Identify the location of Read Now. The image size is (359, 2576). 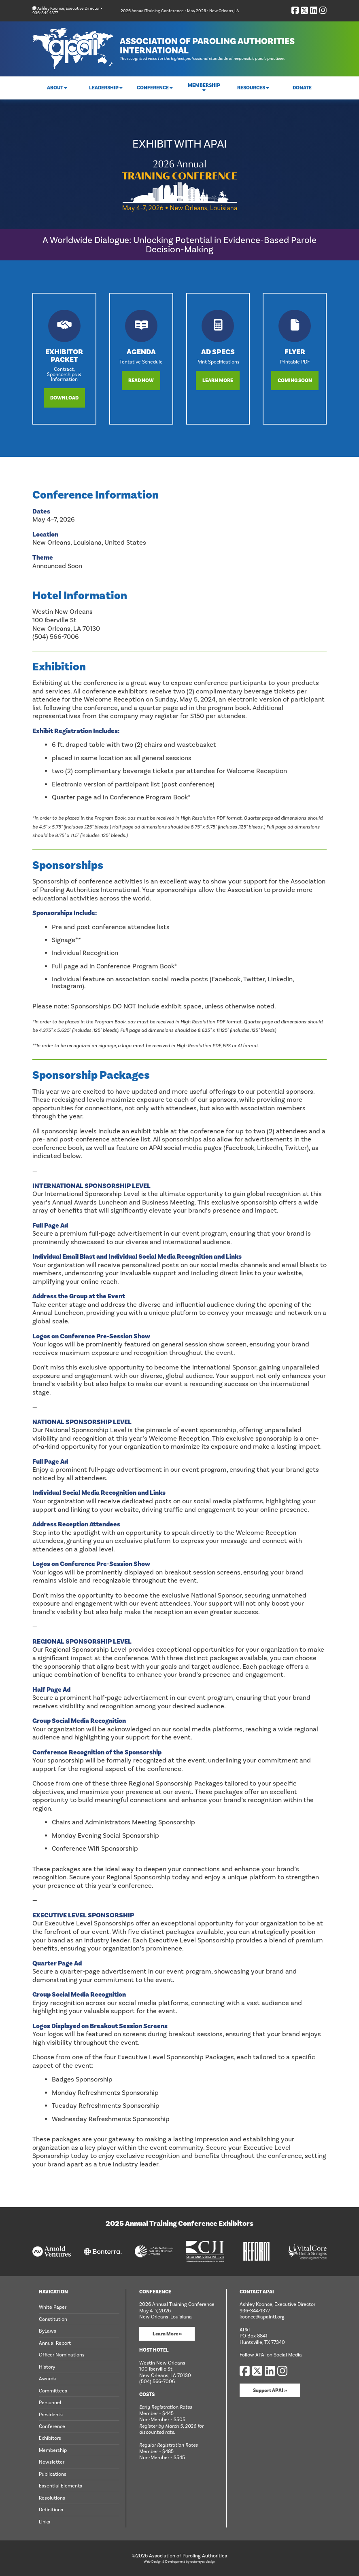
(141, 380).